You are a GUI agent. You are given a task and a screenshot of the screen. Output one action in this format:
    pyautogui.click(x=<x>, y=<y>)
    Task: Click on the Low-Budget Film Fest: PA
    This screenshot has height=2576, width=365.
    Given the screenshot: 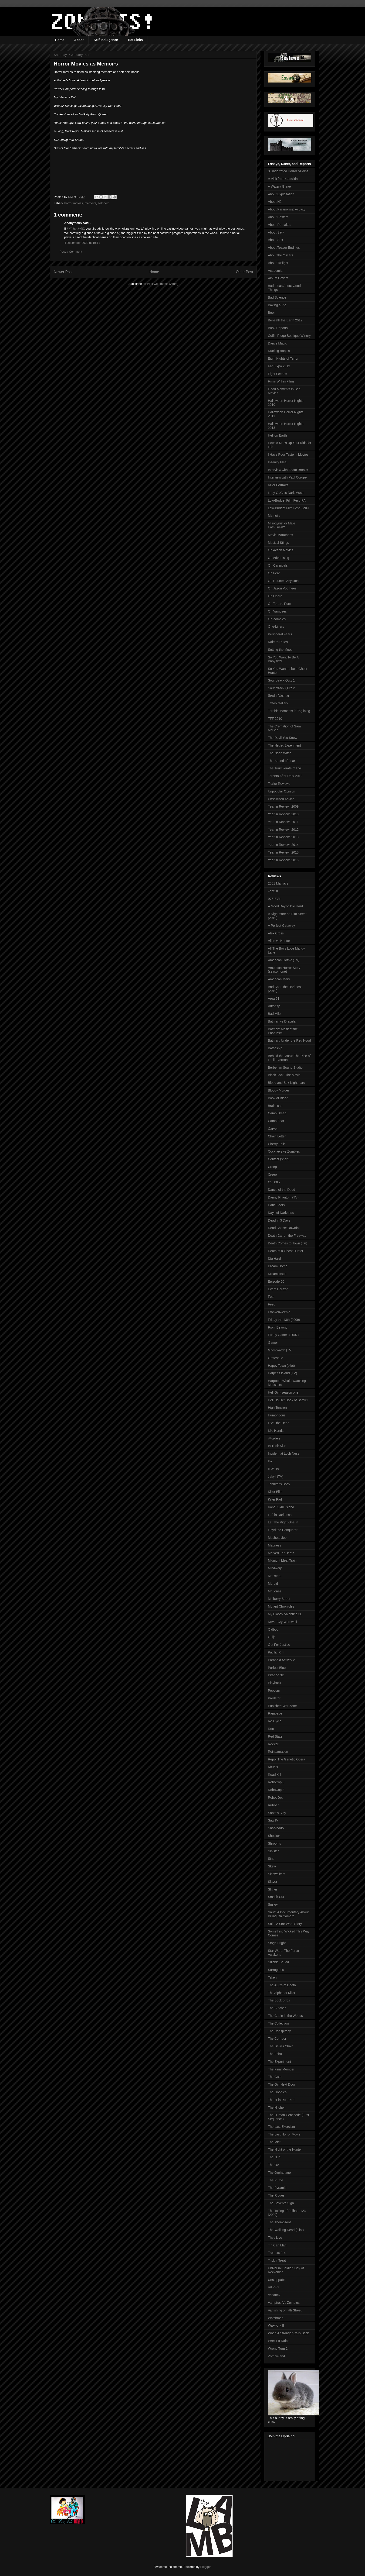 What is the action you would take?
    pyautogui.click(x=287, y=500)
    